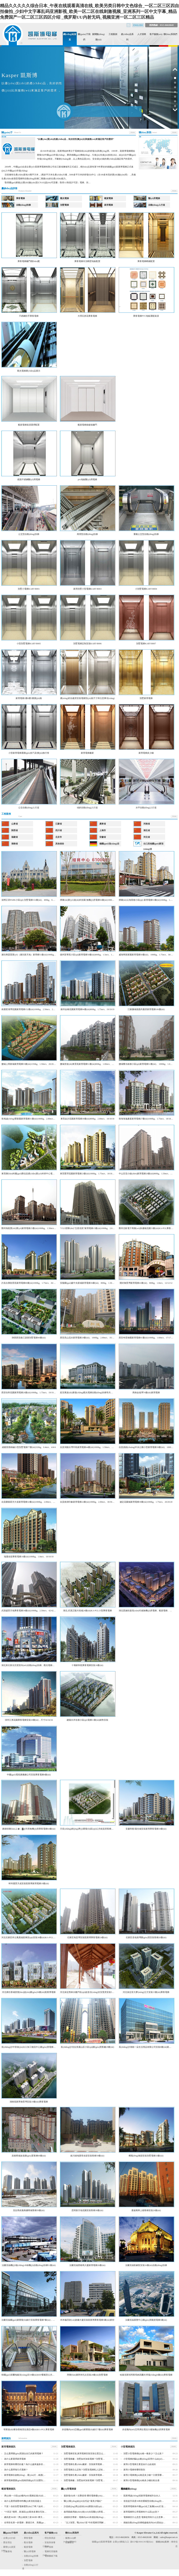 This screenshot has height=2576, width=179. What do you see at coordinates (108, 198) in the screenshot?
I see `載貨電梯` at bounding box center [108, 198].